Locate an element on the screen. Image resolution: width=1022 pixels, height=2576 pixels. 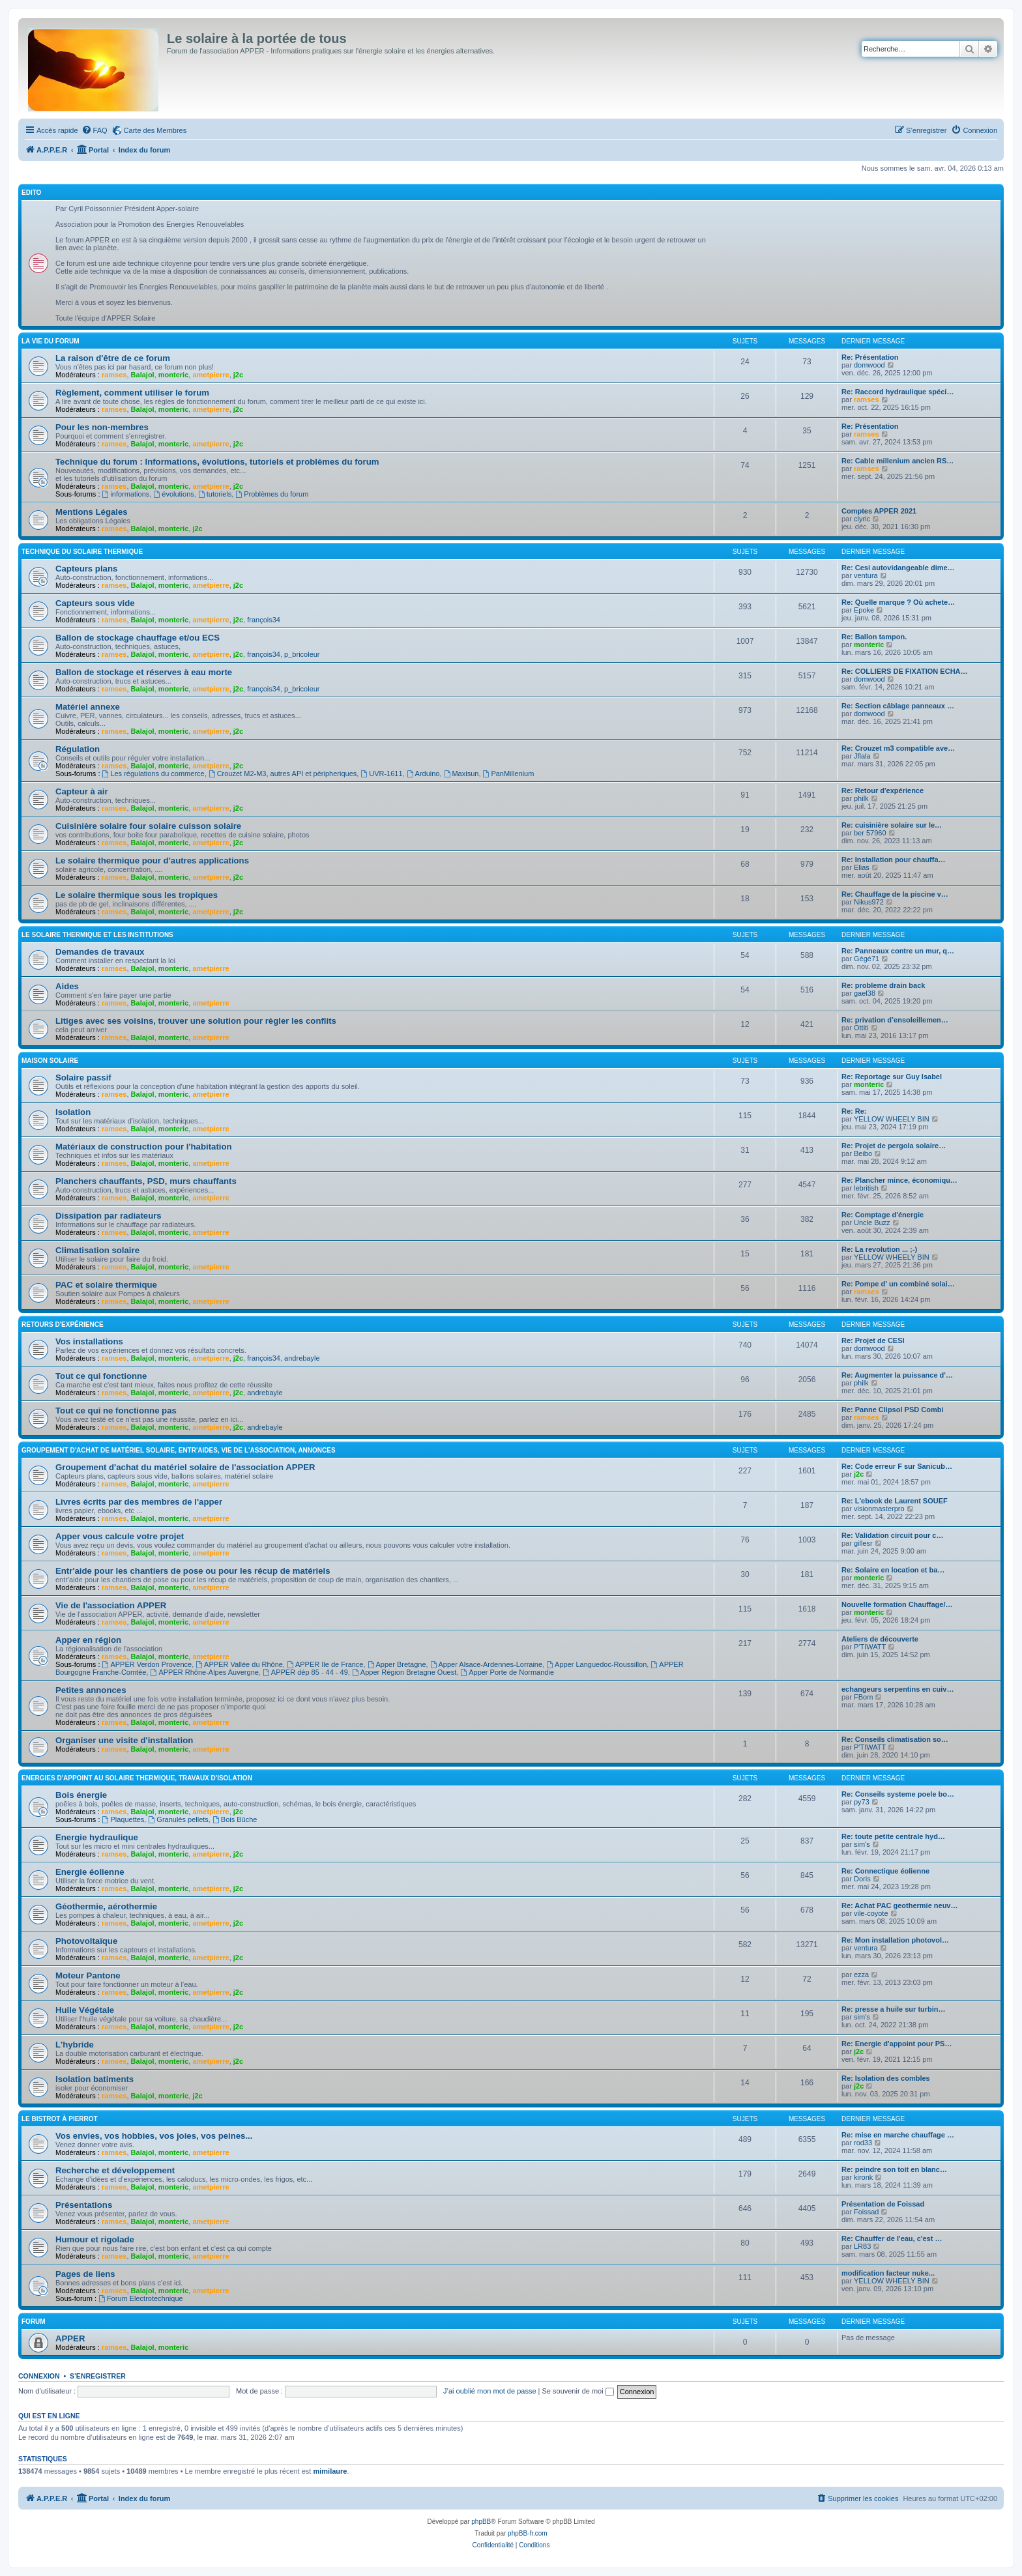
andrebayle is located at coordinates (301, 1358).